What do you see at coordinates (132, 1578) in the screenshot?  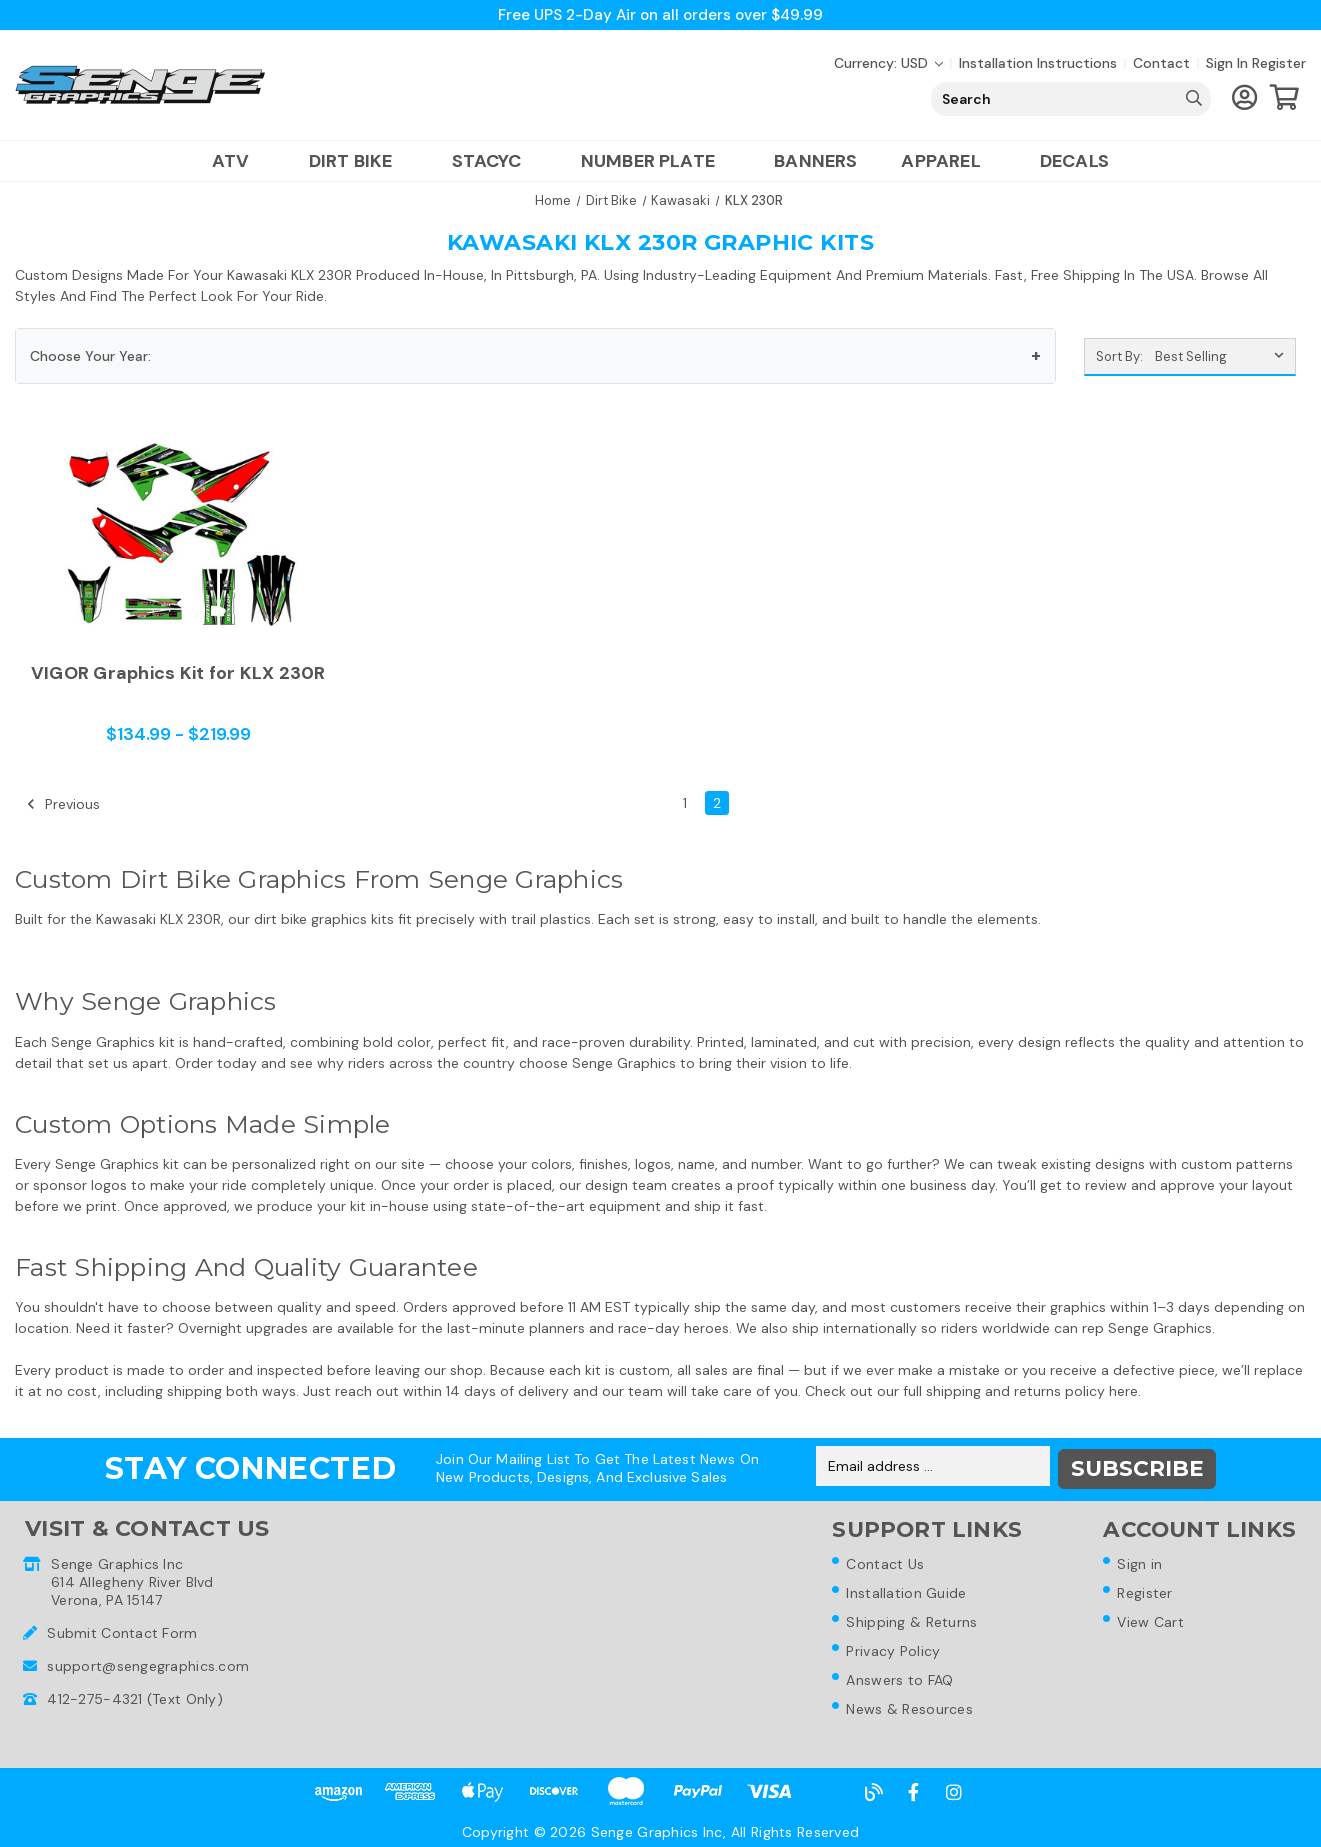 I see `Senge Graphics Inc614 Allegheny River BlvdVerona, PA 15147` at bounding box center [132, 1578].